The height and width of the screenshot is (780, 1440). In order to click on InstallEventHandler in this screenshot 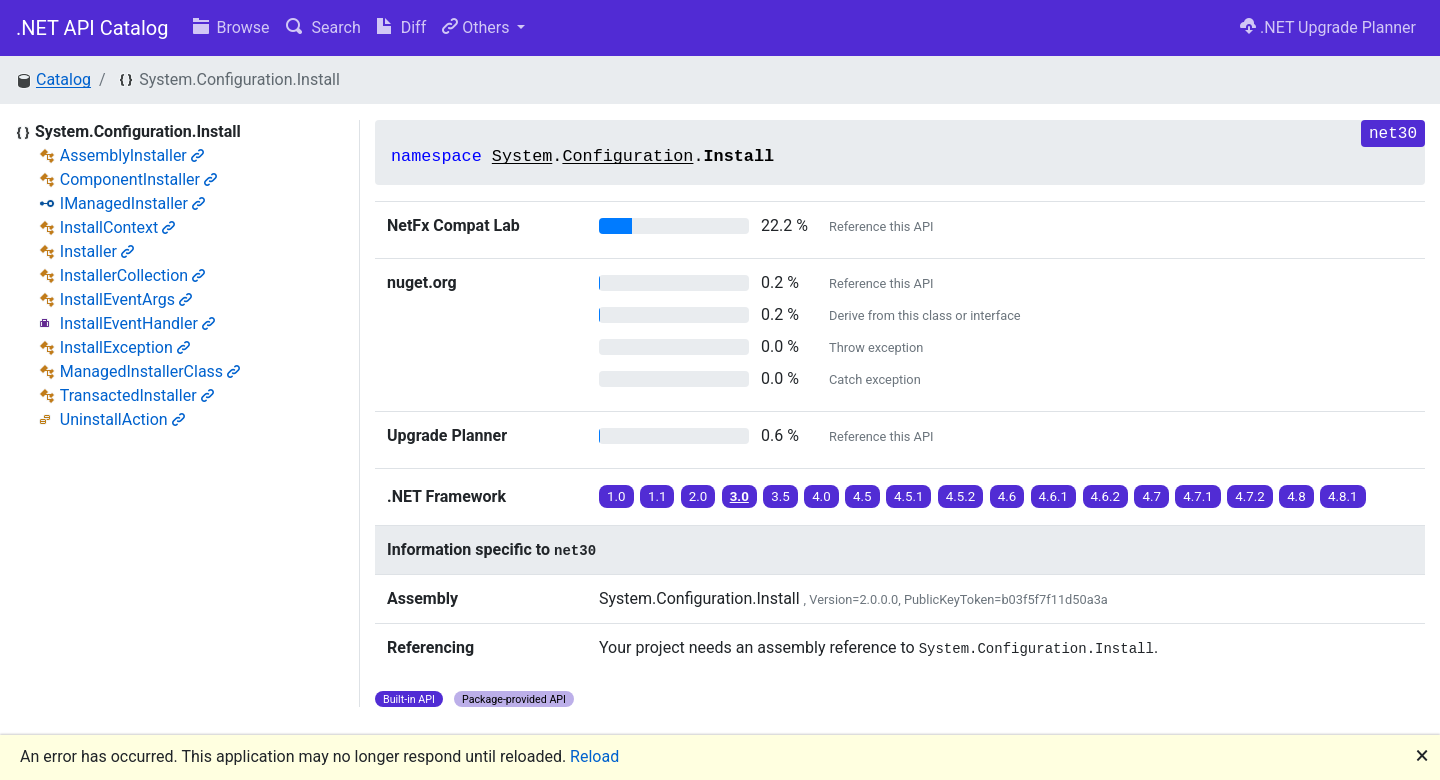, I will do `click(137, 323)`.